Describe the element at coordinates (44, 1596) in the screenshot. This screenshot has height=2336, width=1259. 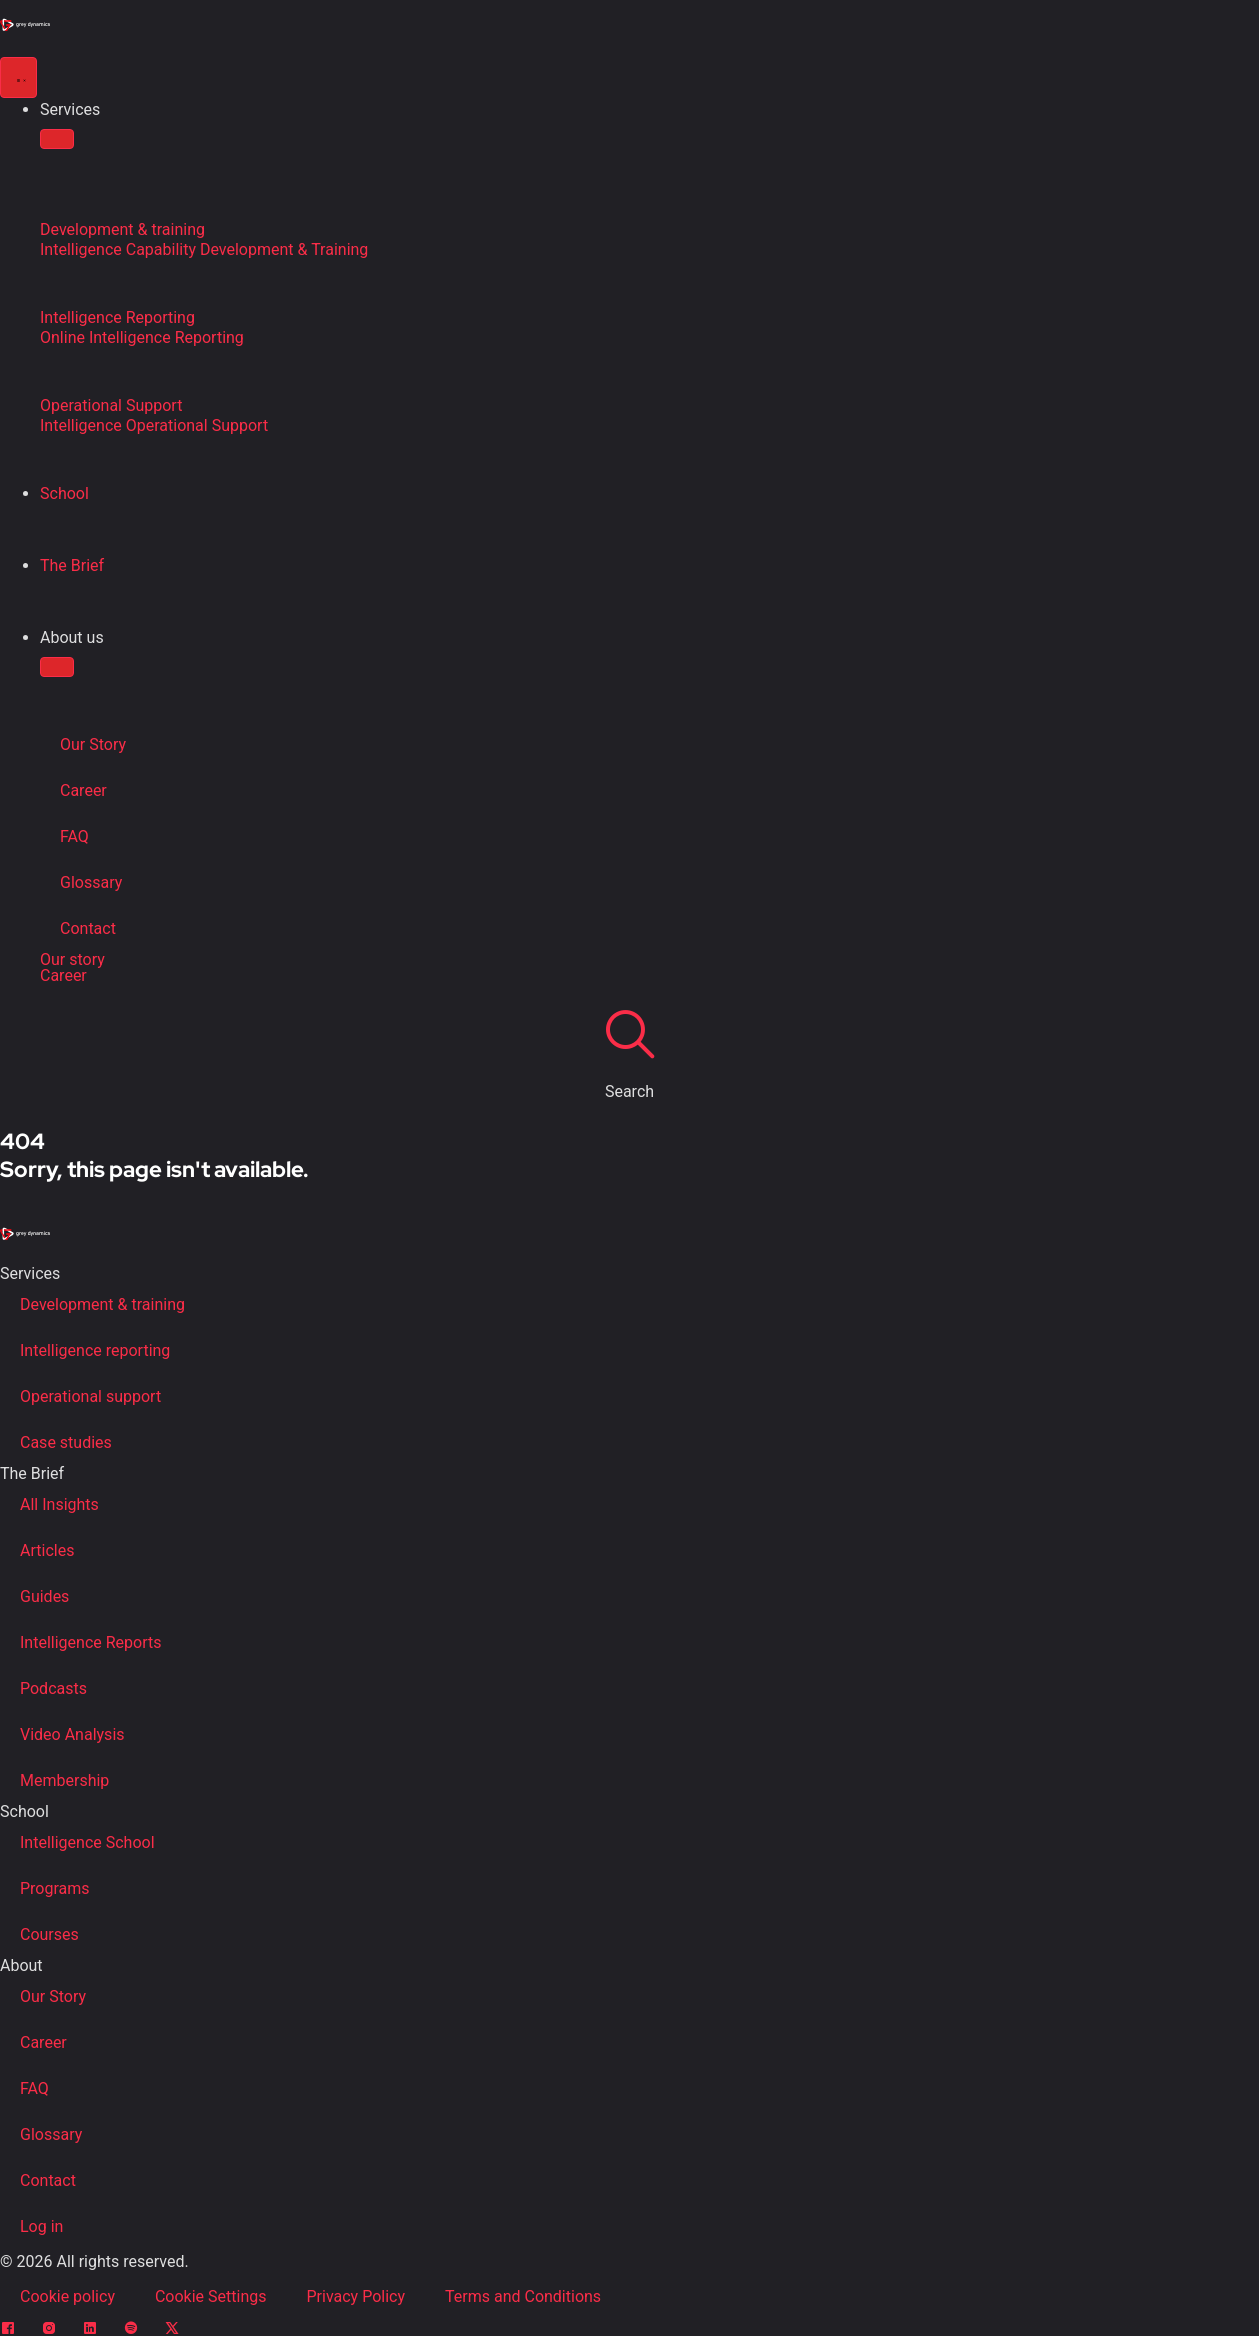
I see `Guides` at that location.